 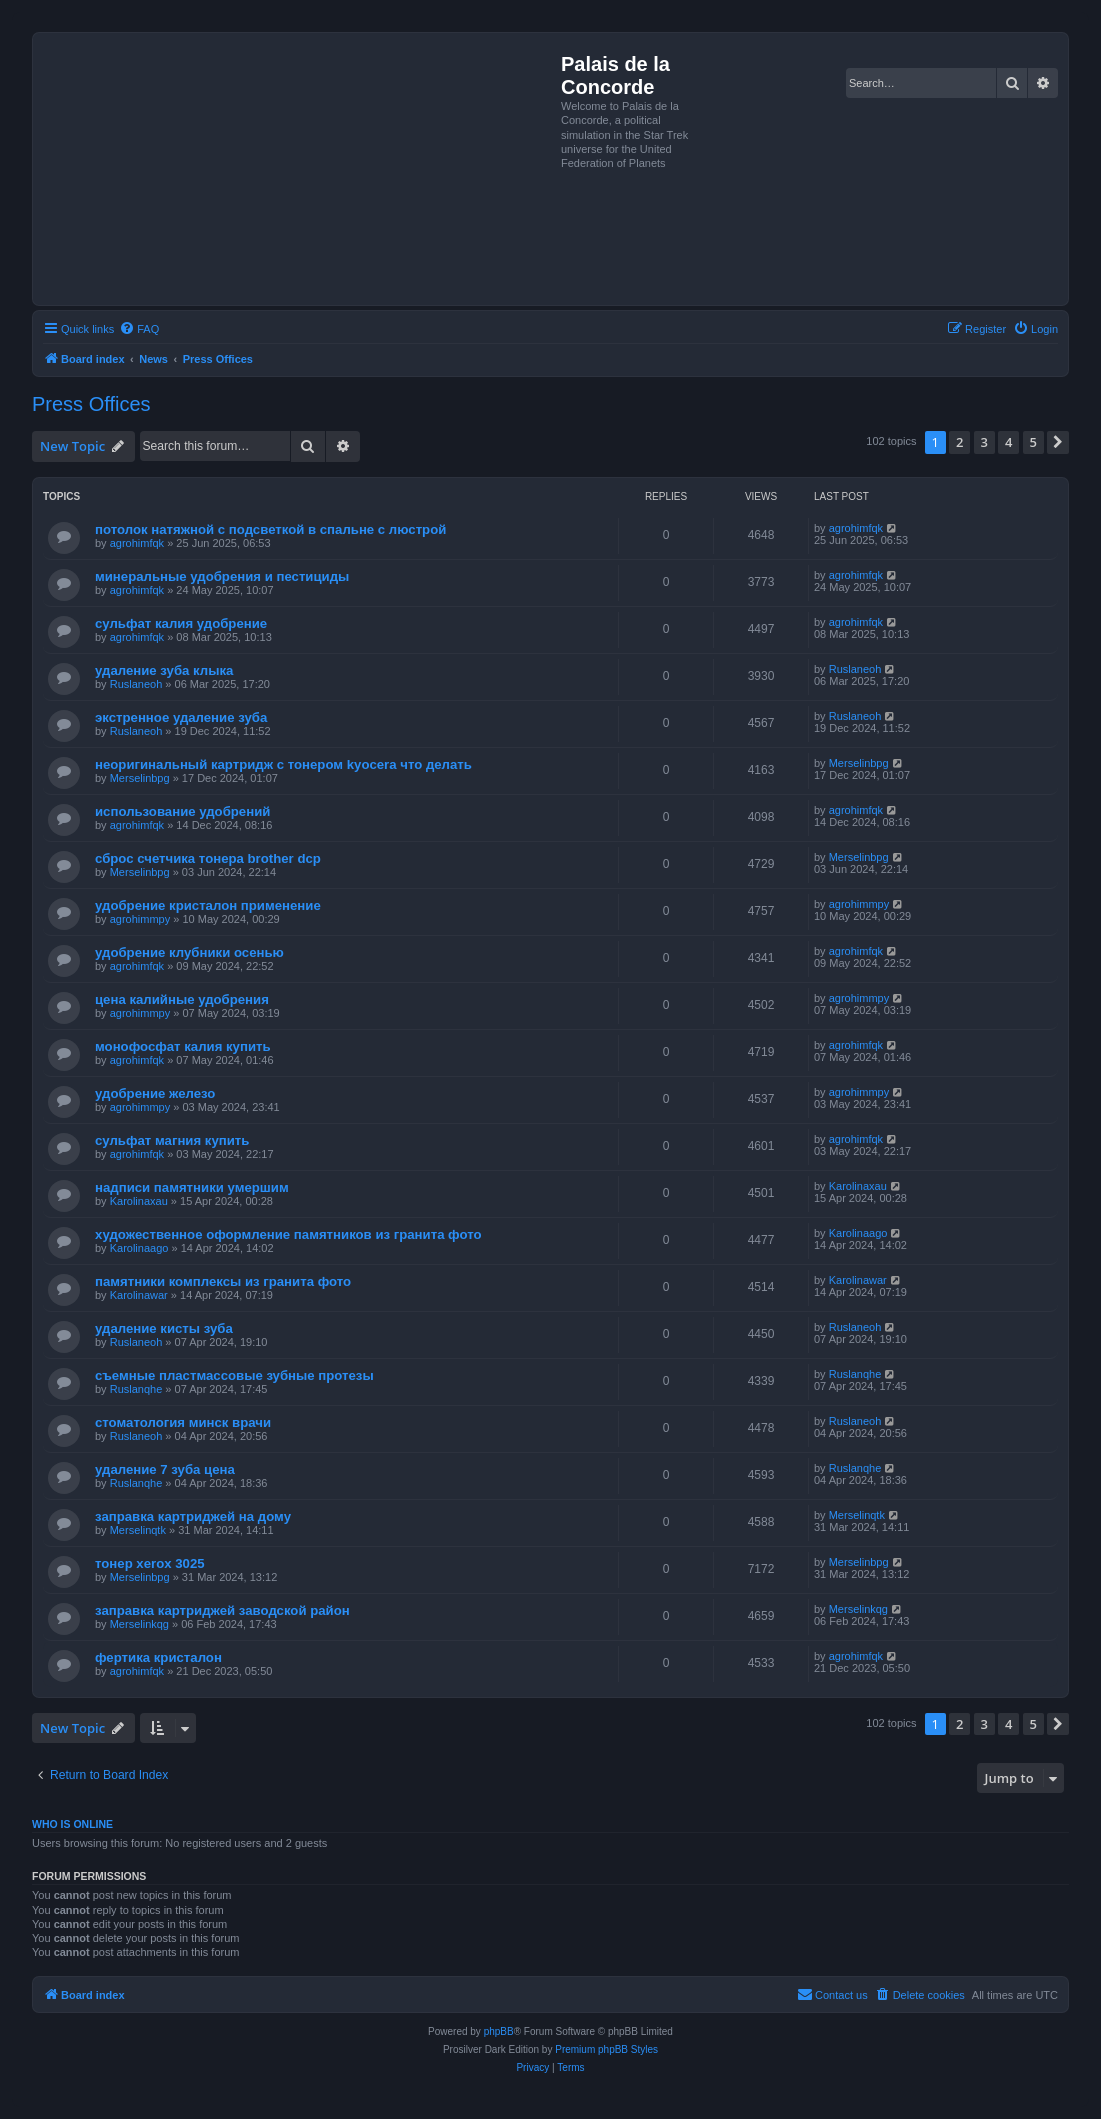 What do you see at coordinates (164, 1328) in the screenshot?
I see `удаление кисты зуба` at bounding box center [164, 1328].